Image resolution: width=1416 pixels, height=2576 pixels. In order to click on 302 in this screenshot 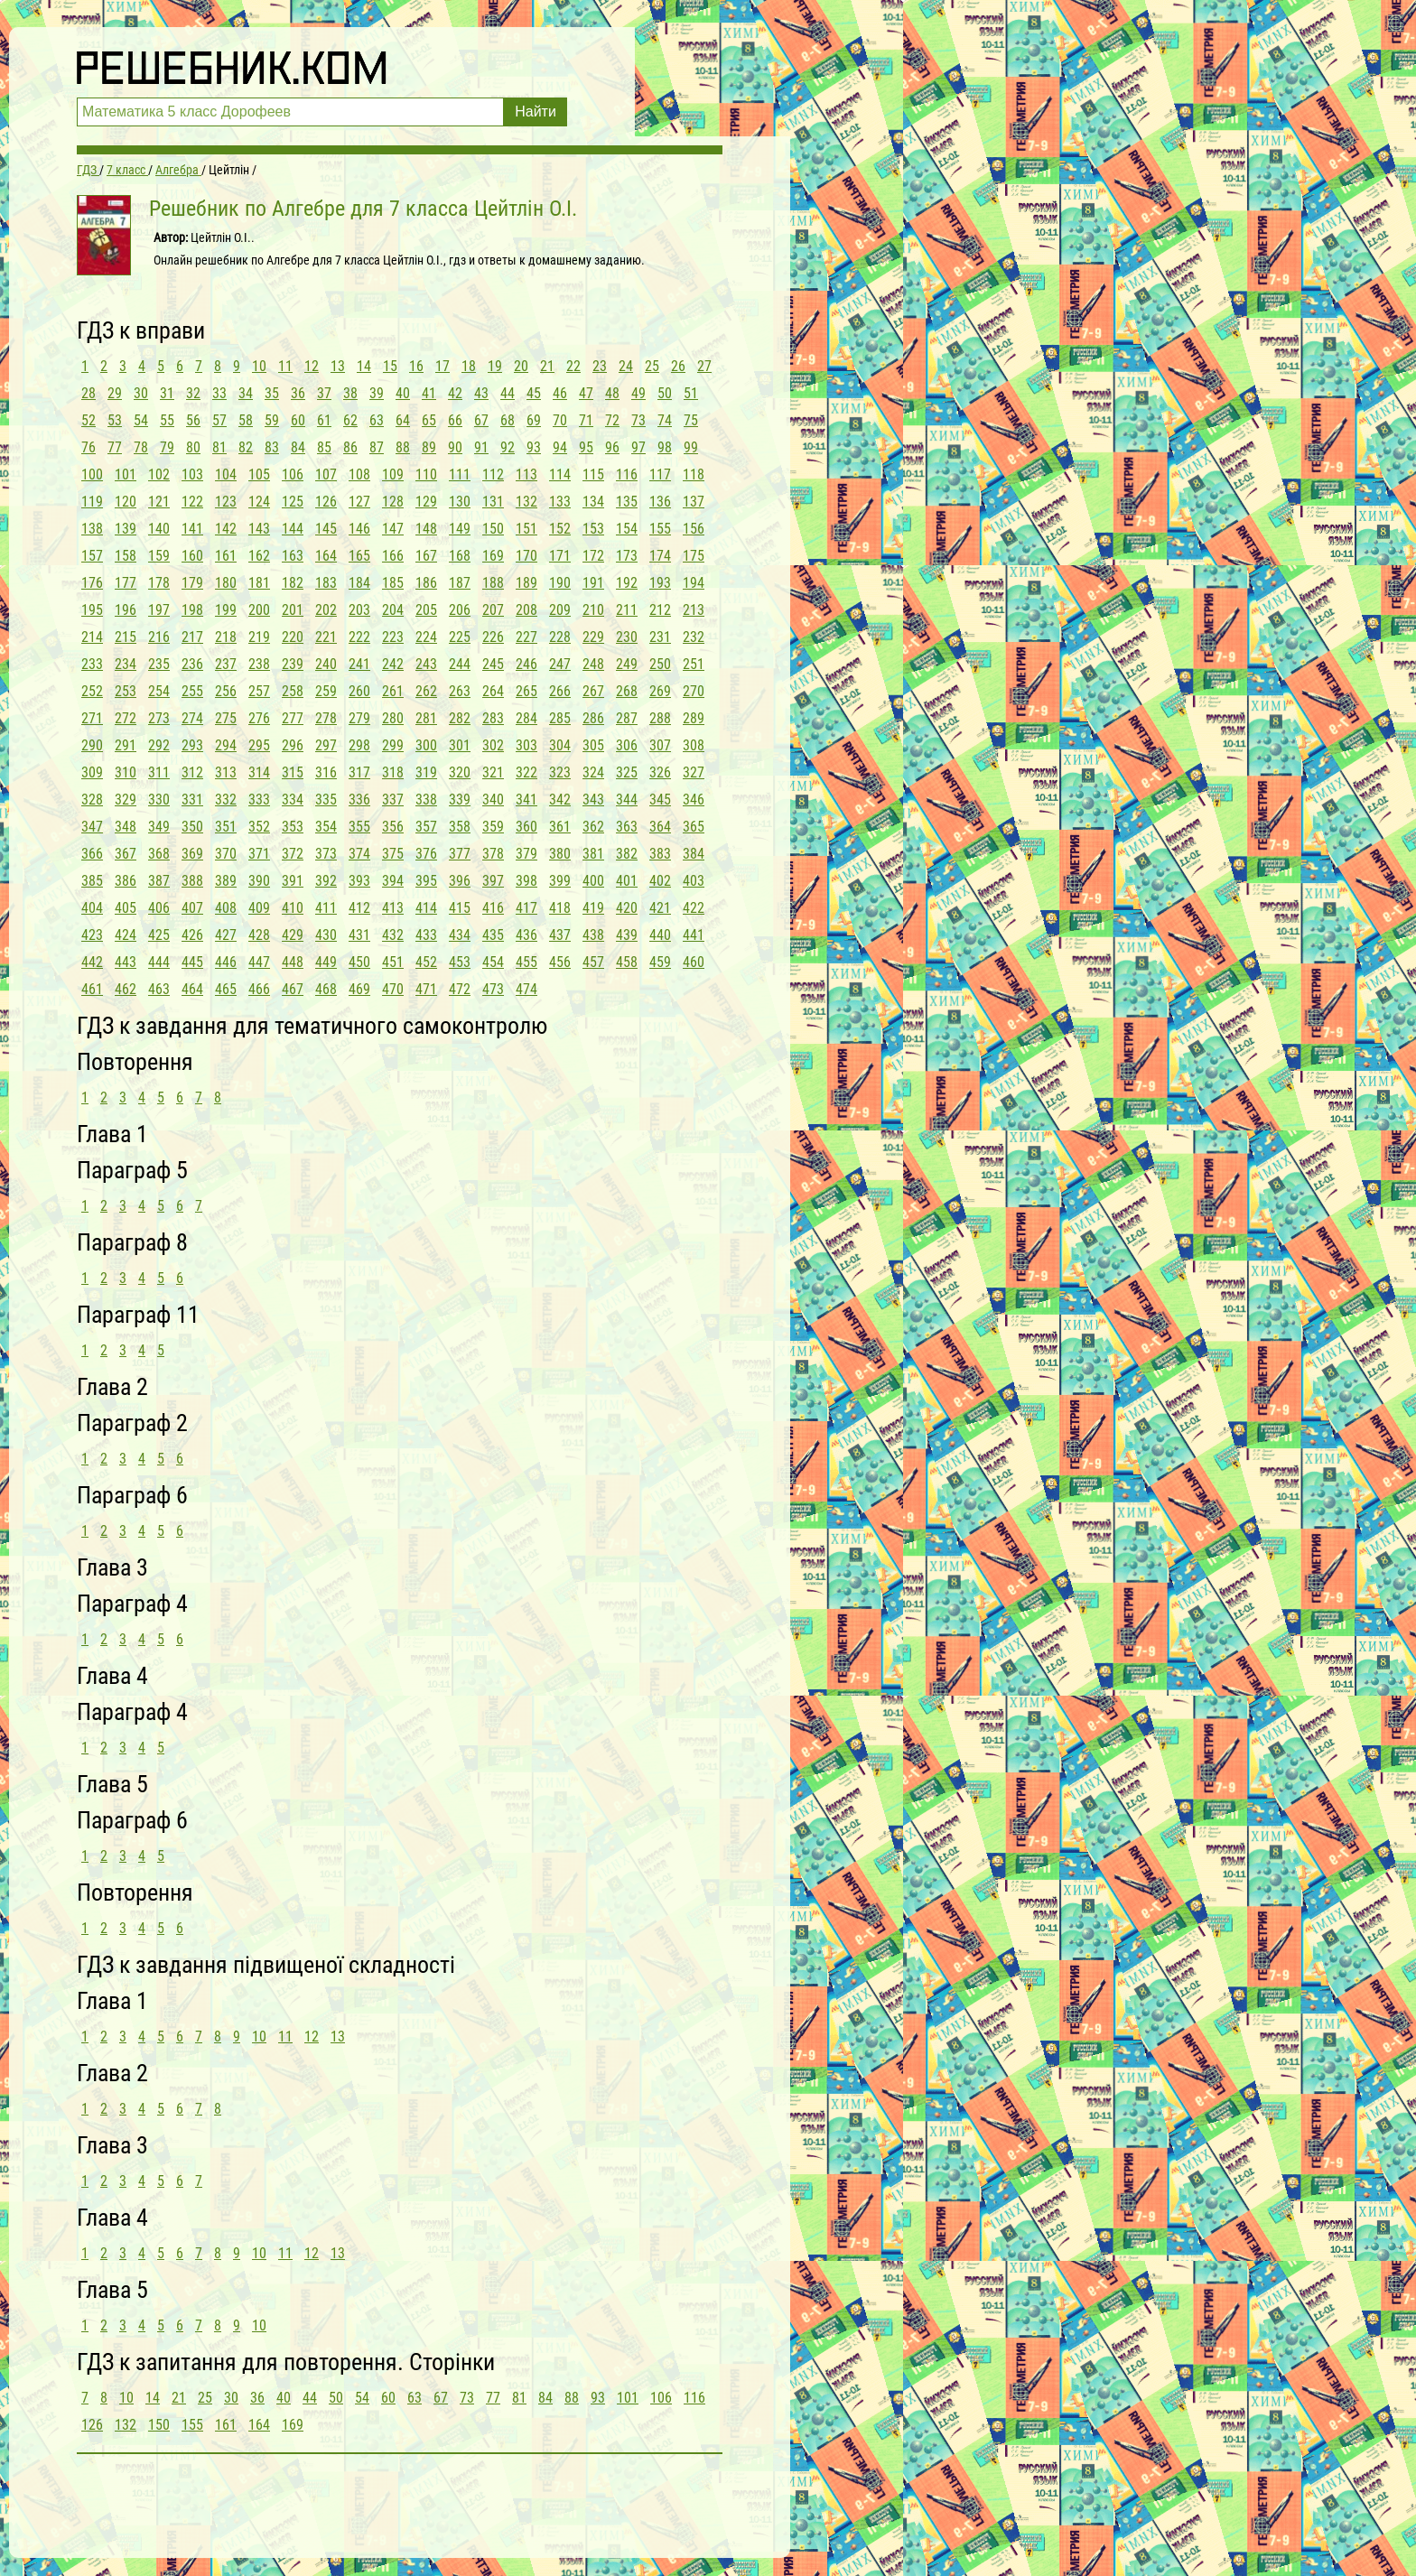, I will do `click(493, 745)`.